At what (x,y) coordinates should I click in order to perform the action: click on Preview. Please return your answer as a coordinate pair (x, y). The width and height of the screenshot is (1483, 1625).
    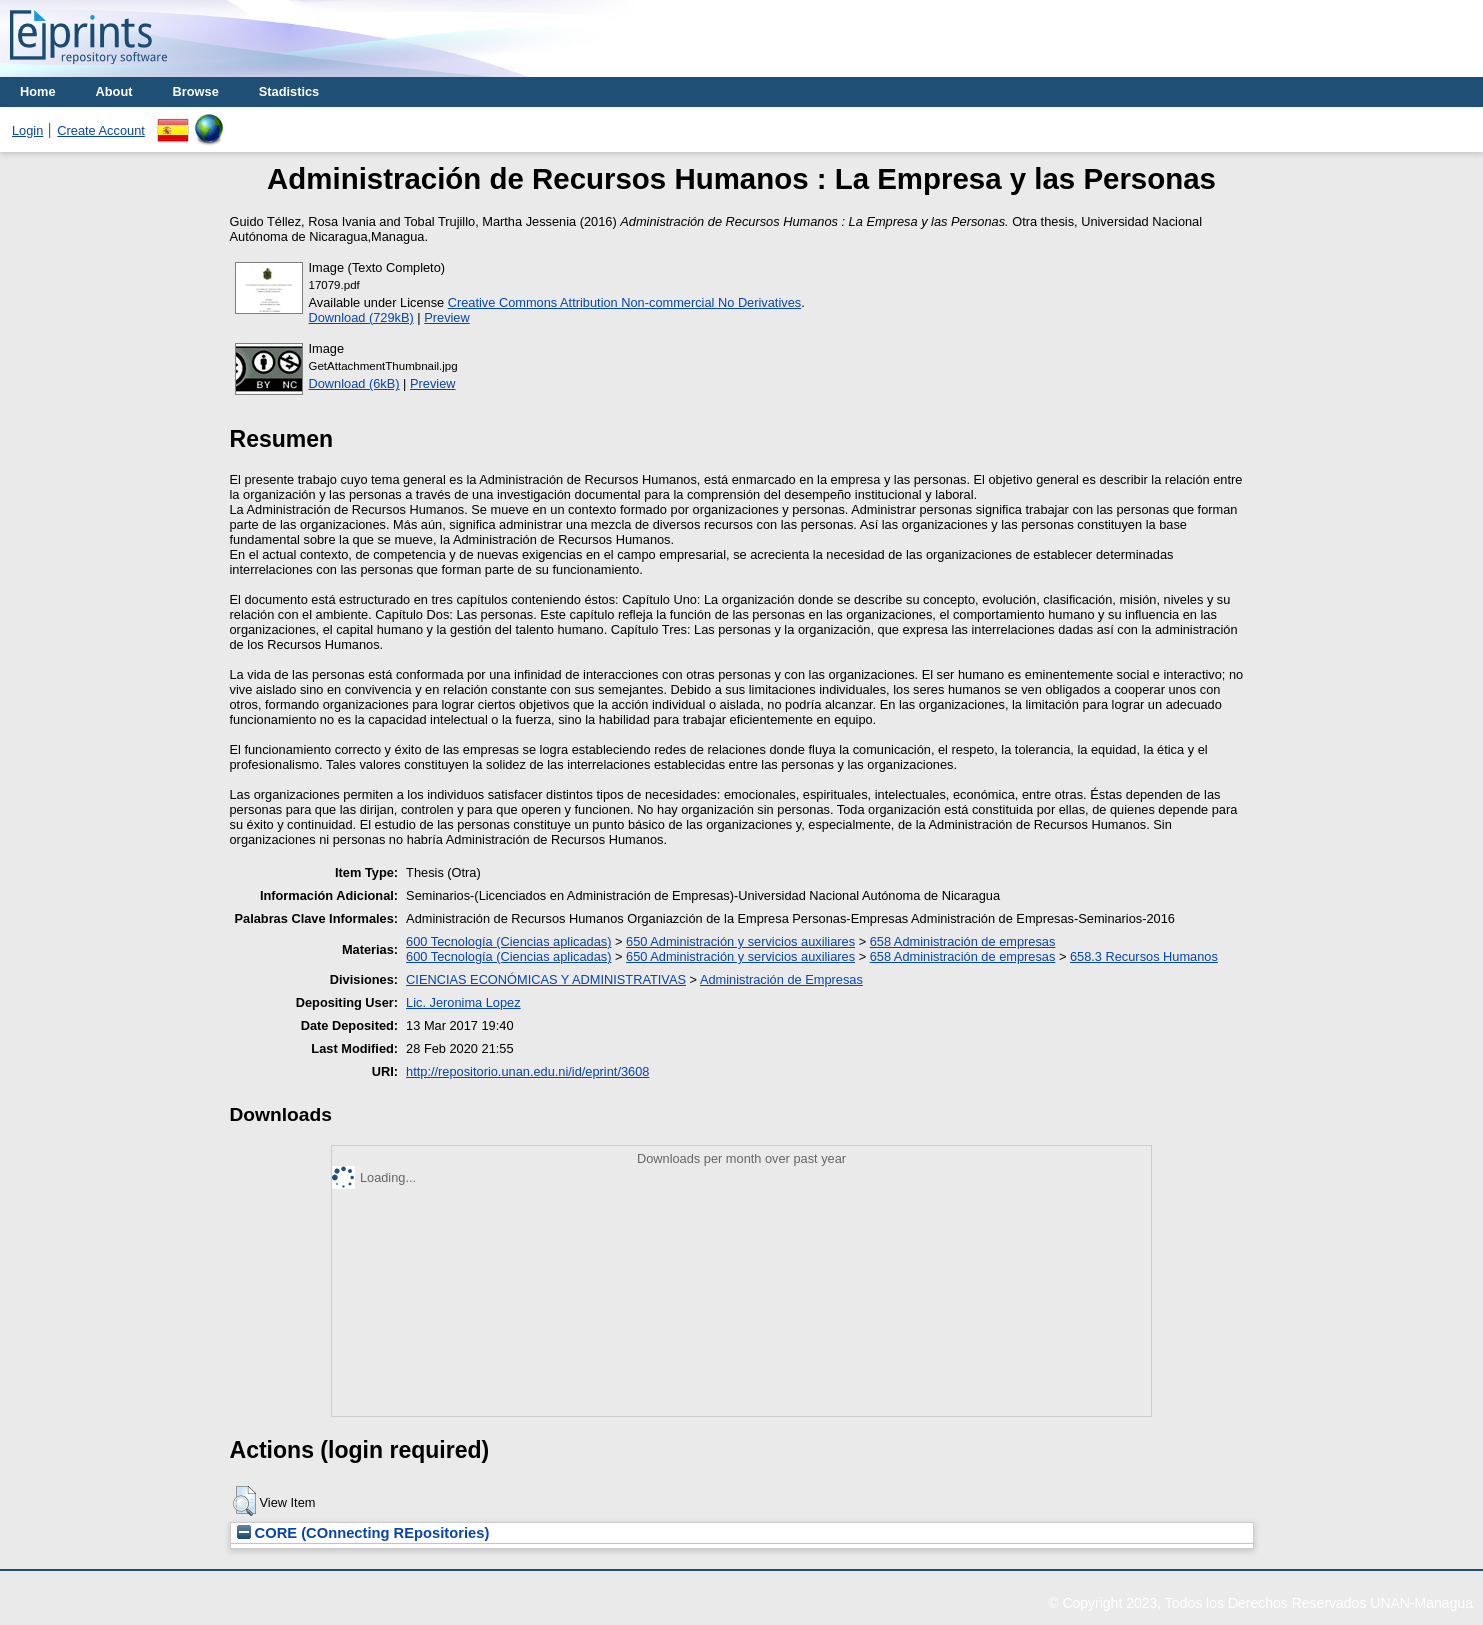
    Looking at the image, I should click on (447, 317).